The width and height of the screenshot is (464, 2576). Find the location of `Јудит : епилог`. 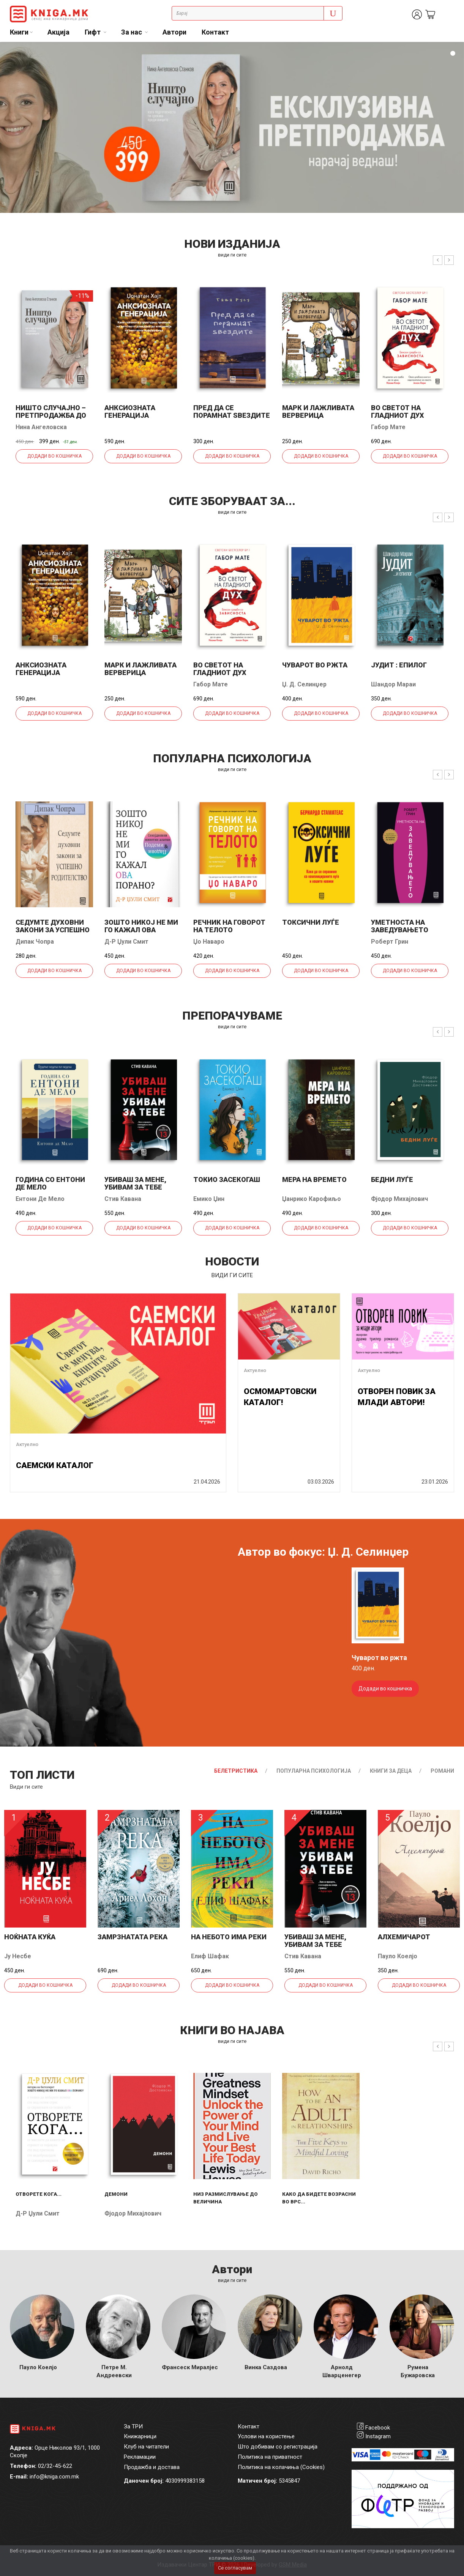

Јудит : епилог is located at coordinates (399, 665).